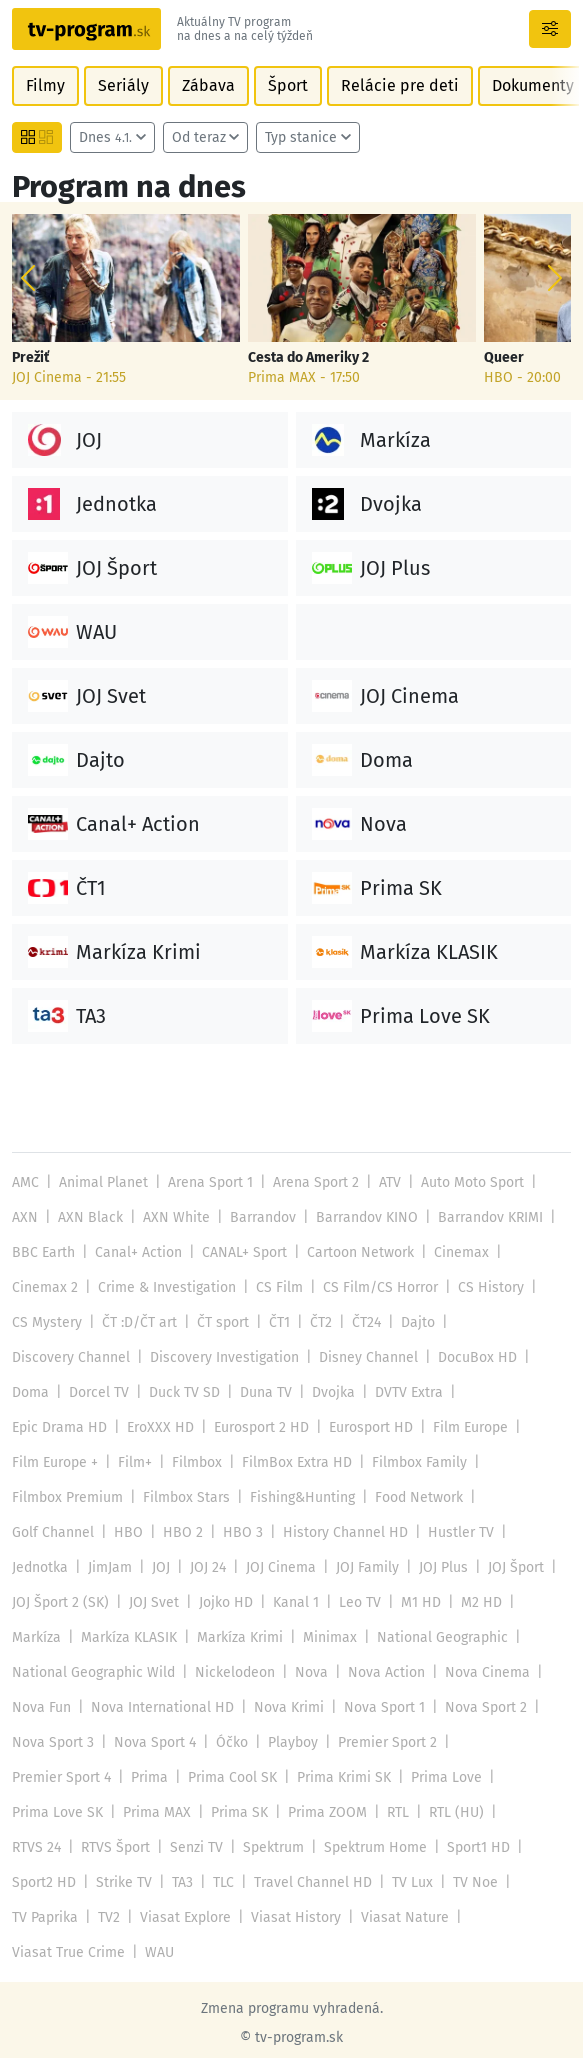 Image resolution: width=583 pixels, height=2058 pixels. What do you see at coordinates (126, 1847) in the screenshot?
I see `Sport2 HD` at bounding box center [126, 1847].